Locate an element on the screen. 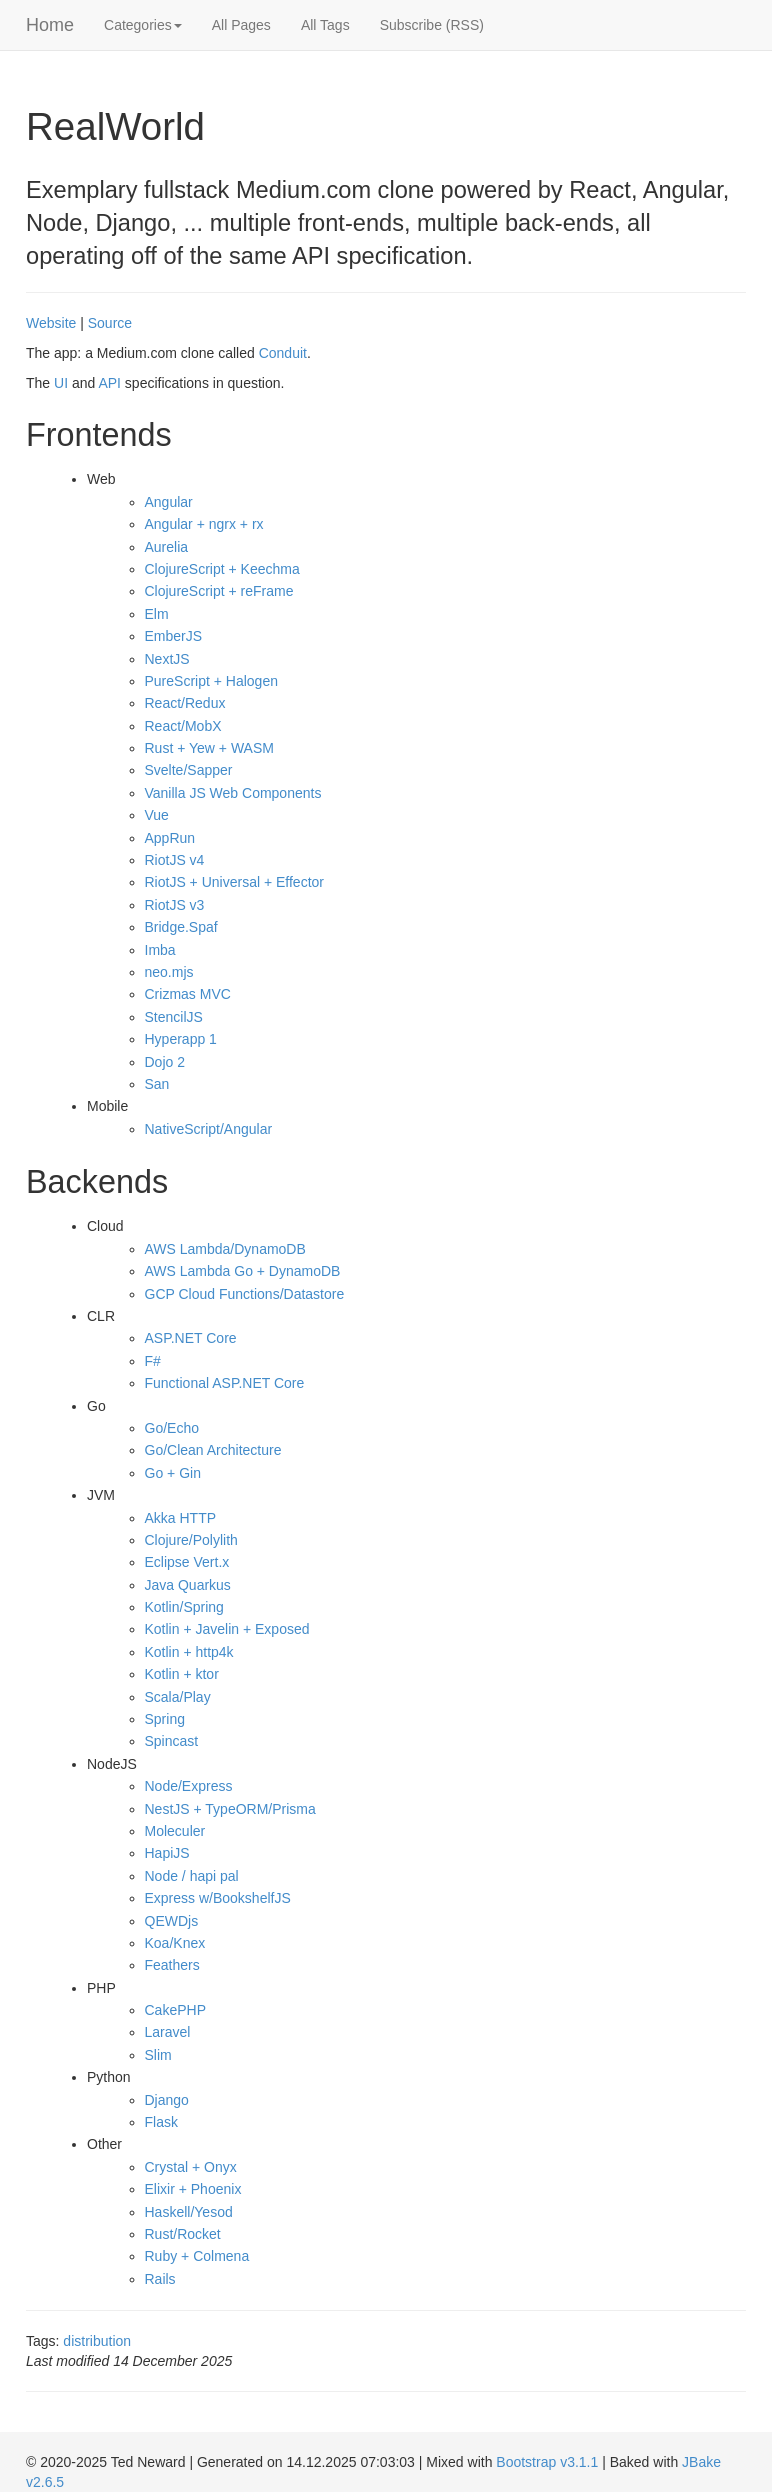 The width and height of the screenshot is (772, 2492). Kotlin/Spring is located at coordinates (184, 1607).